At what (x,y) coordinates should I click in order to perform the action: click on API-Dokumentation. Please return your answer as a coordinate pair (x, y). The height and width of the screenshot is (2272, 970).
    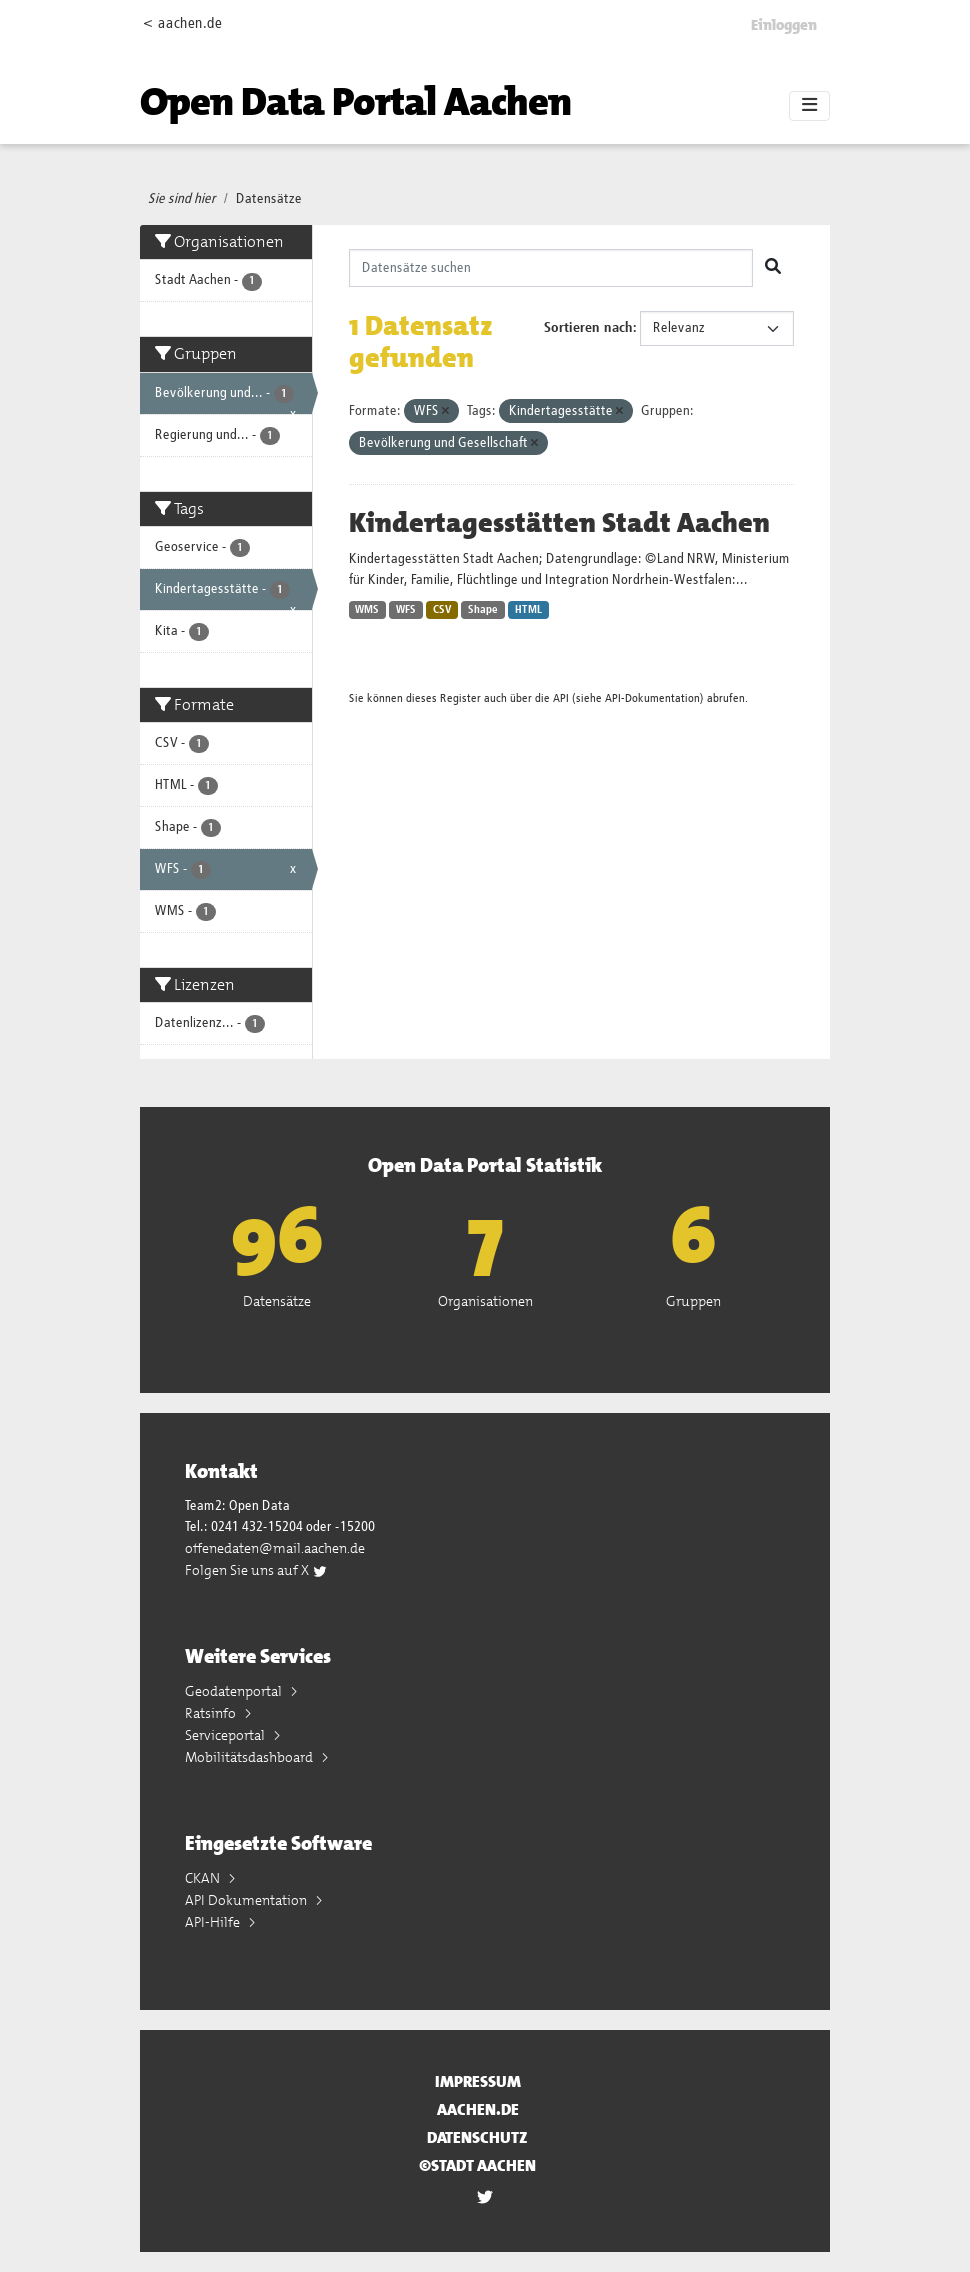
    Looking at the image, I should click on (652, 698).